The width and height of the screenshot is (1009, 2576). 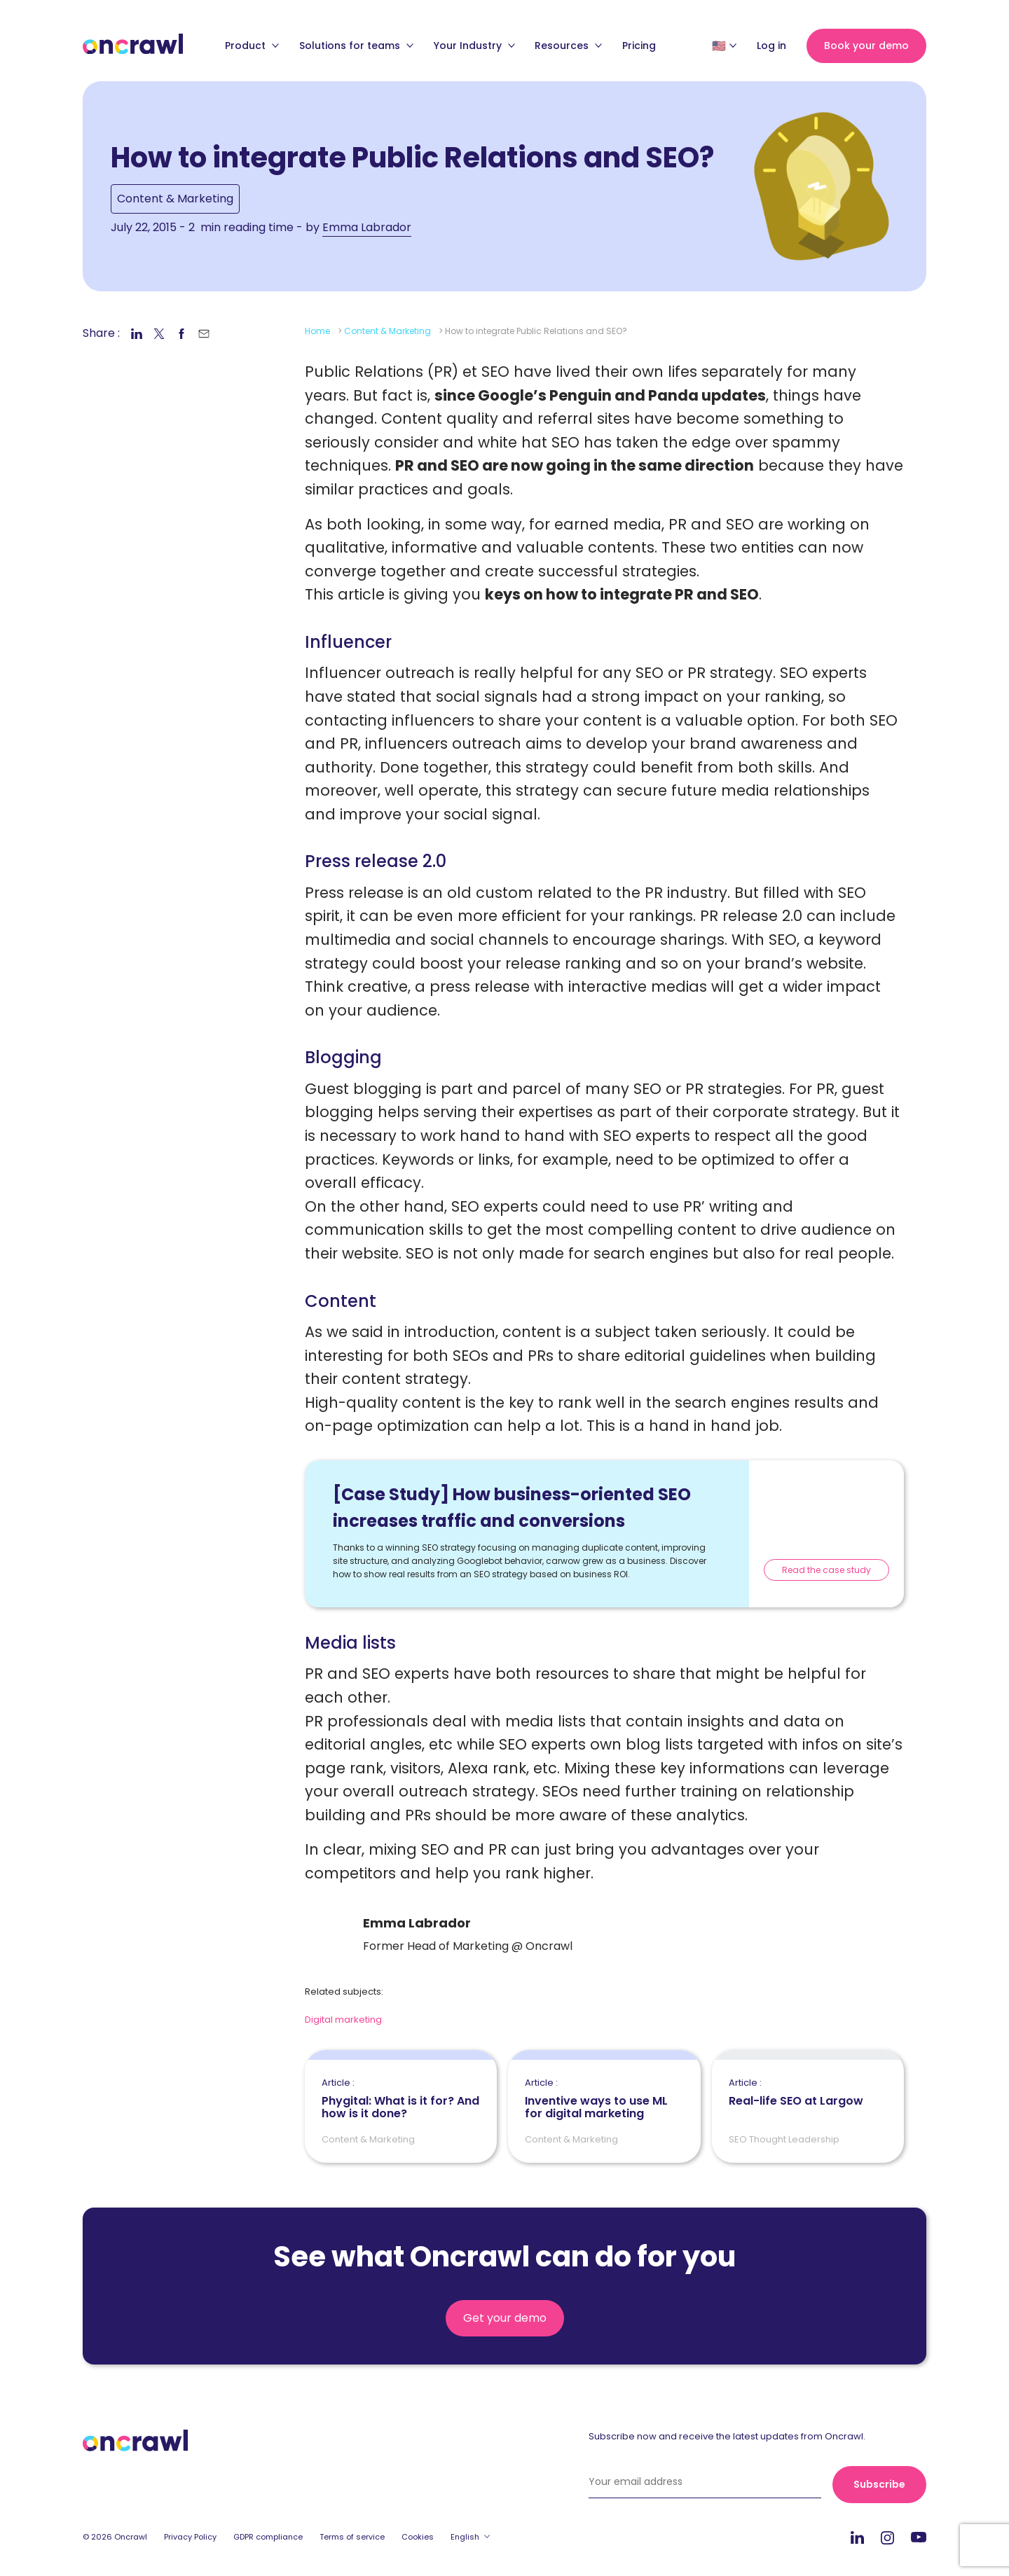 I want to click on Solutions for teams, so click(x=356, y=46).